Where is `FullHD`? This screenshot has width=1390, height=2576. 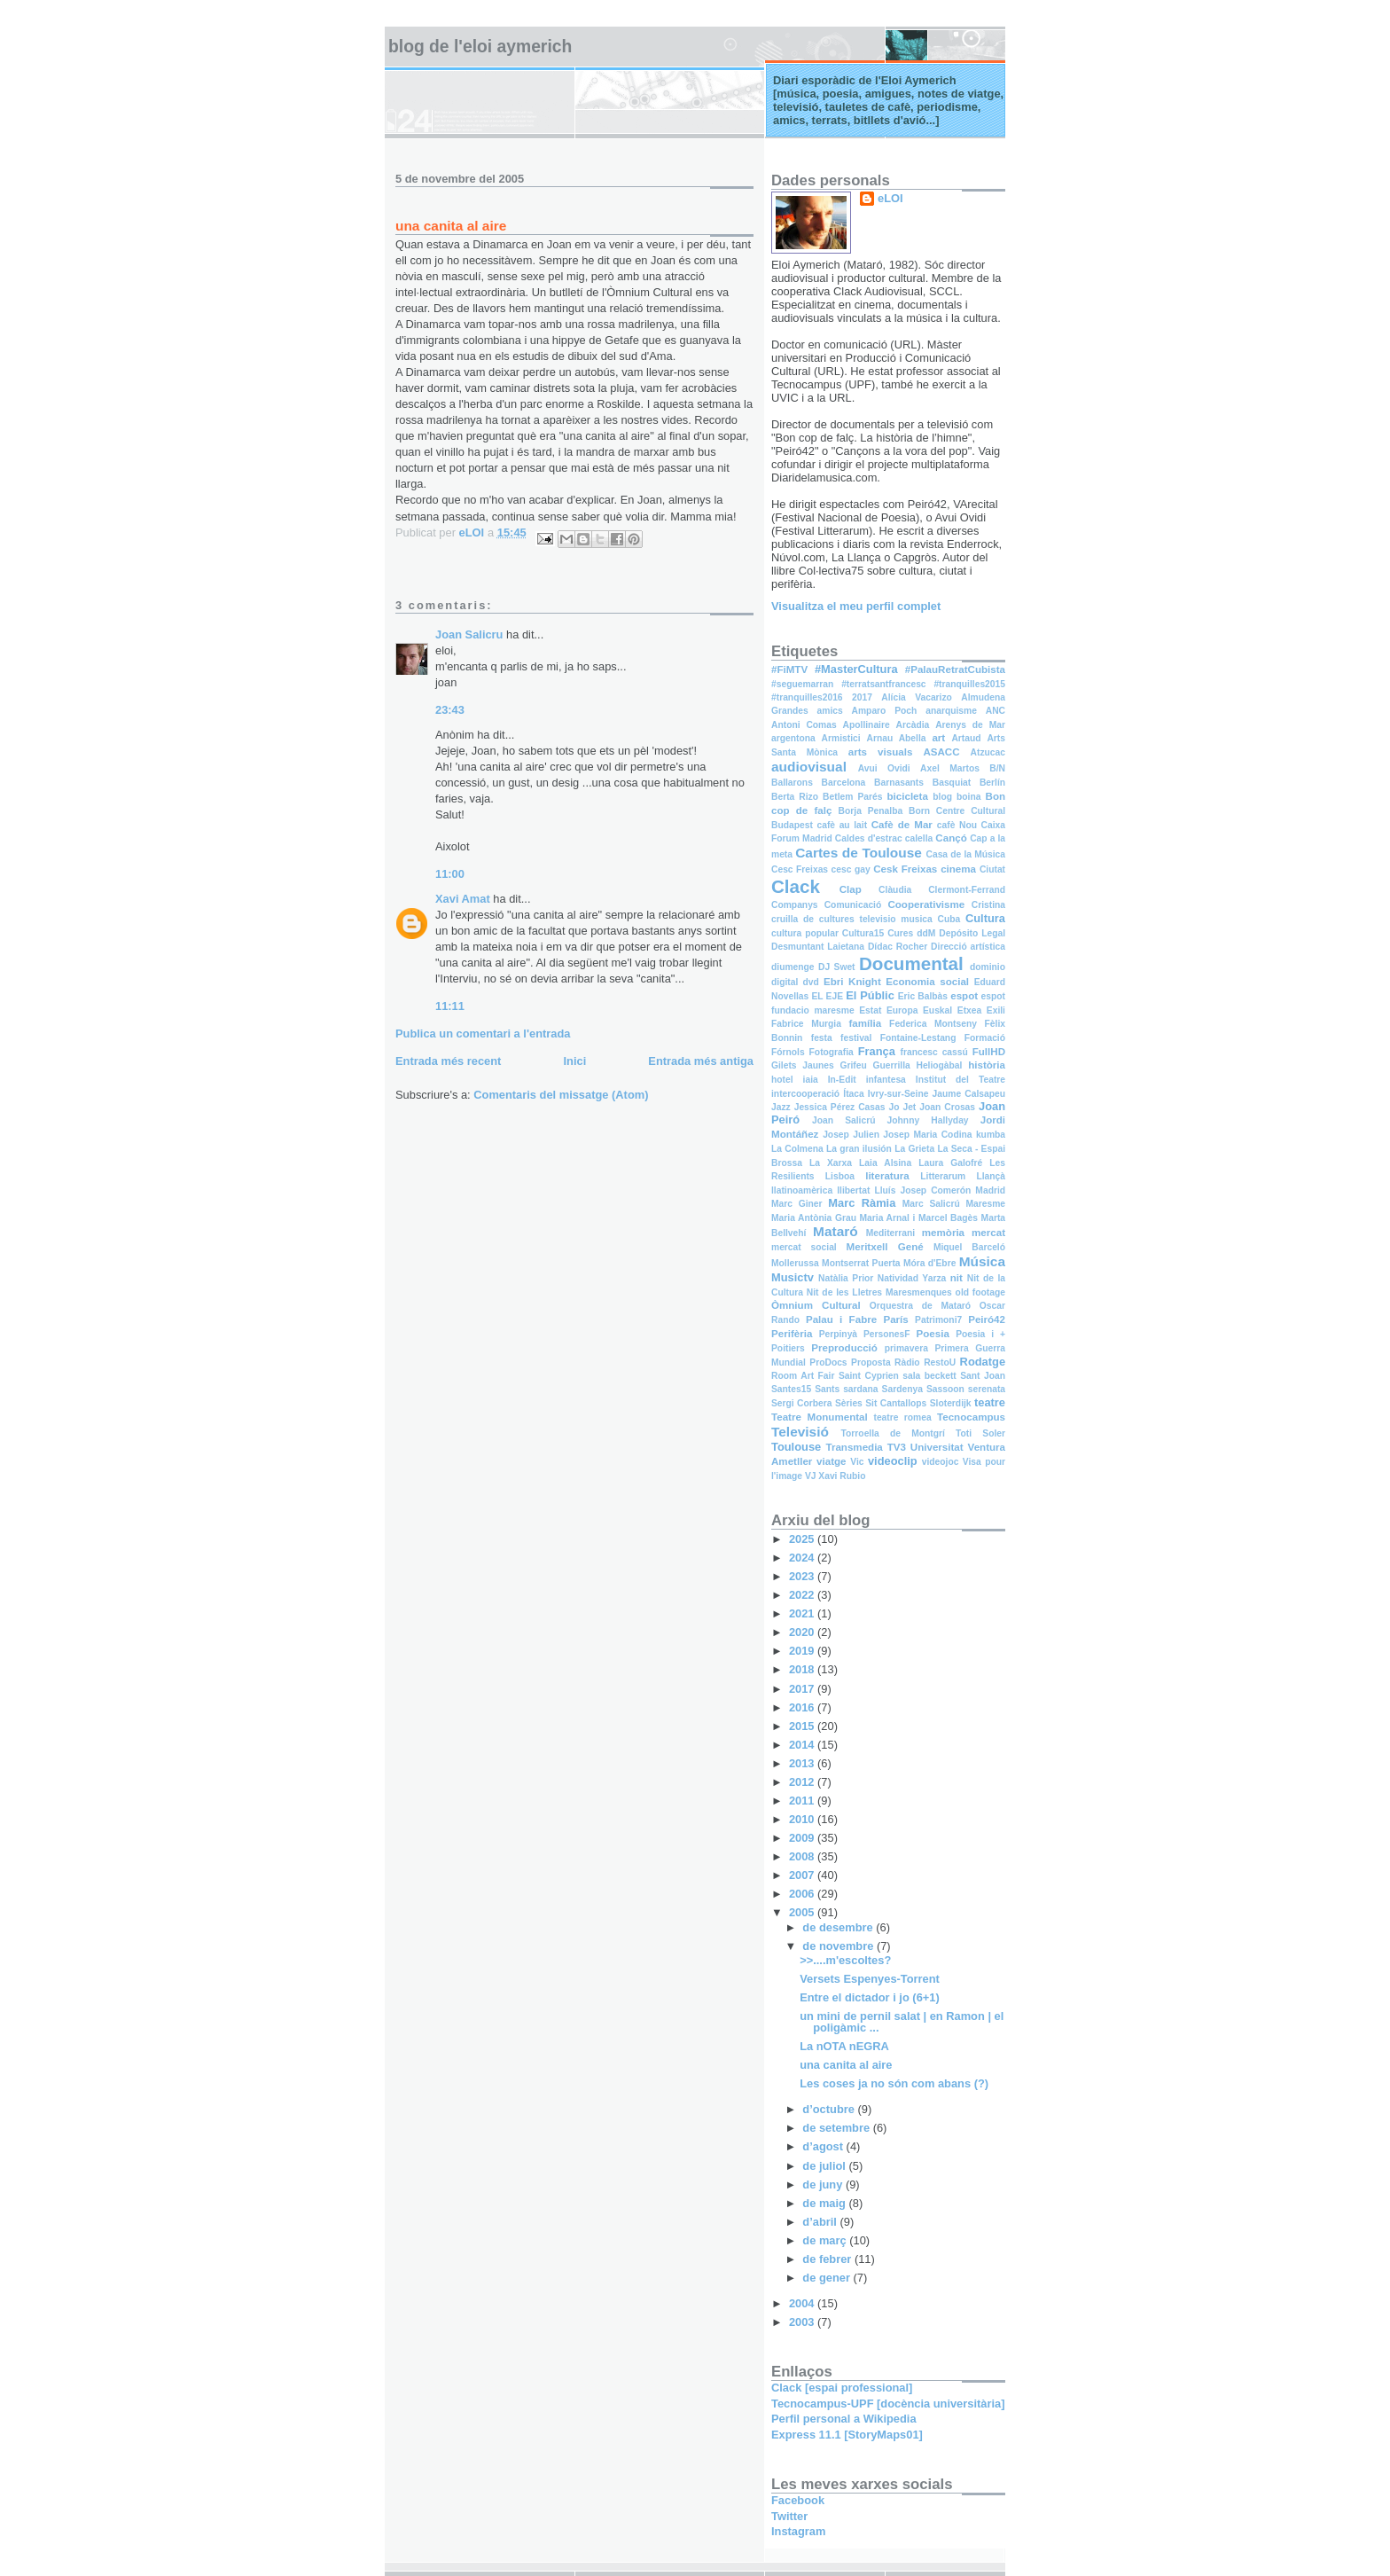
FullHD is located at coordinates (988, 1051).